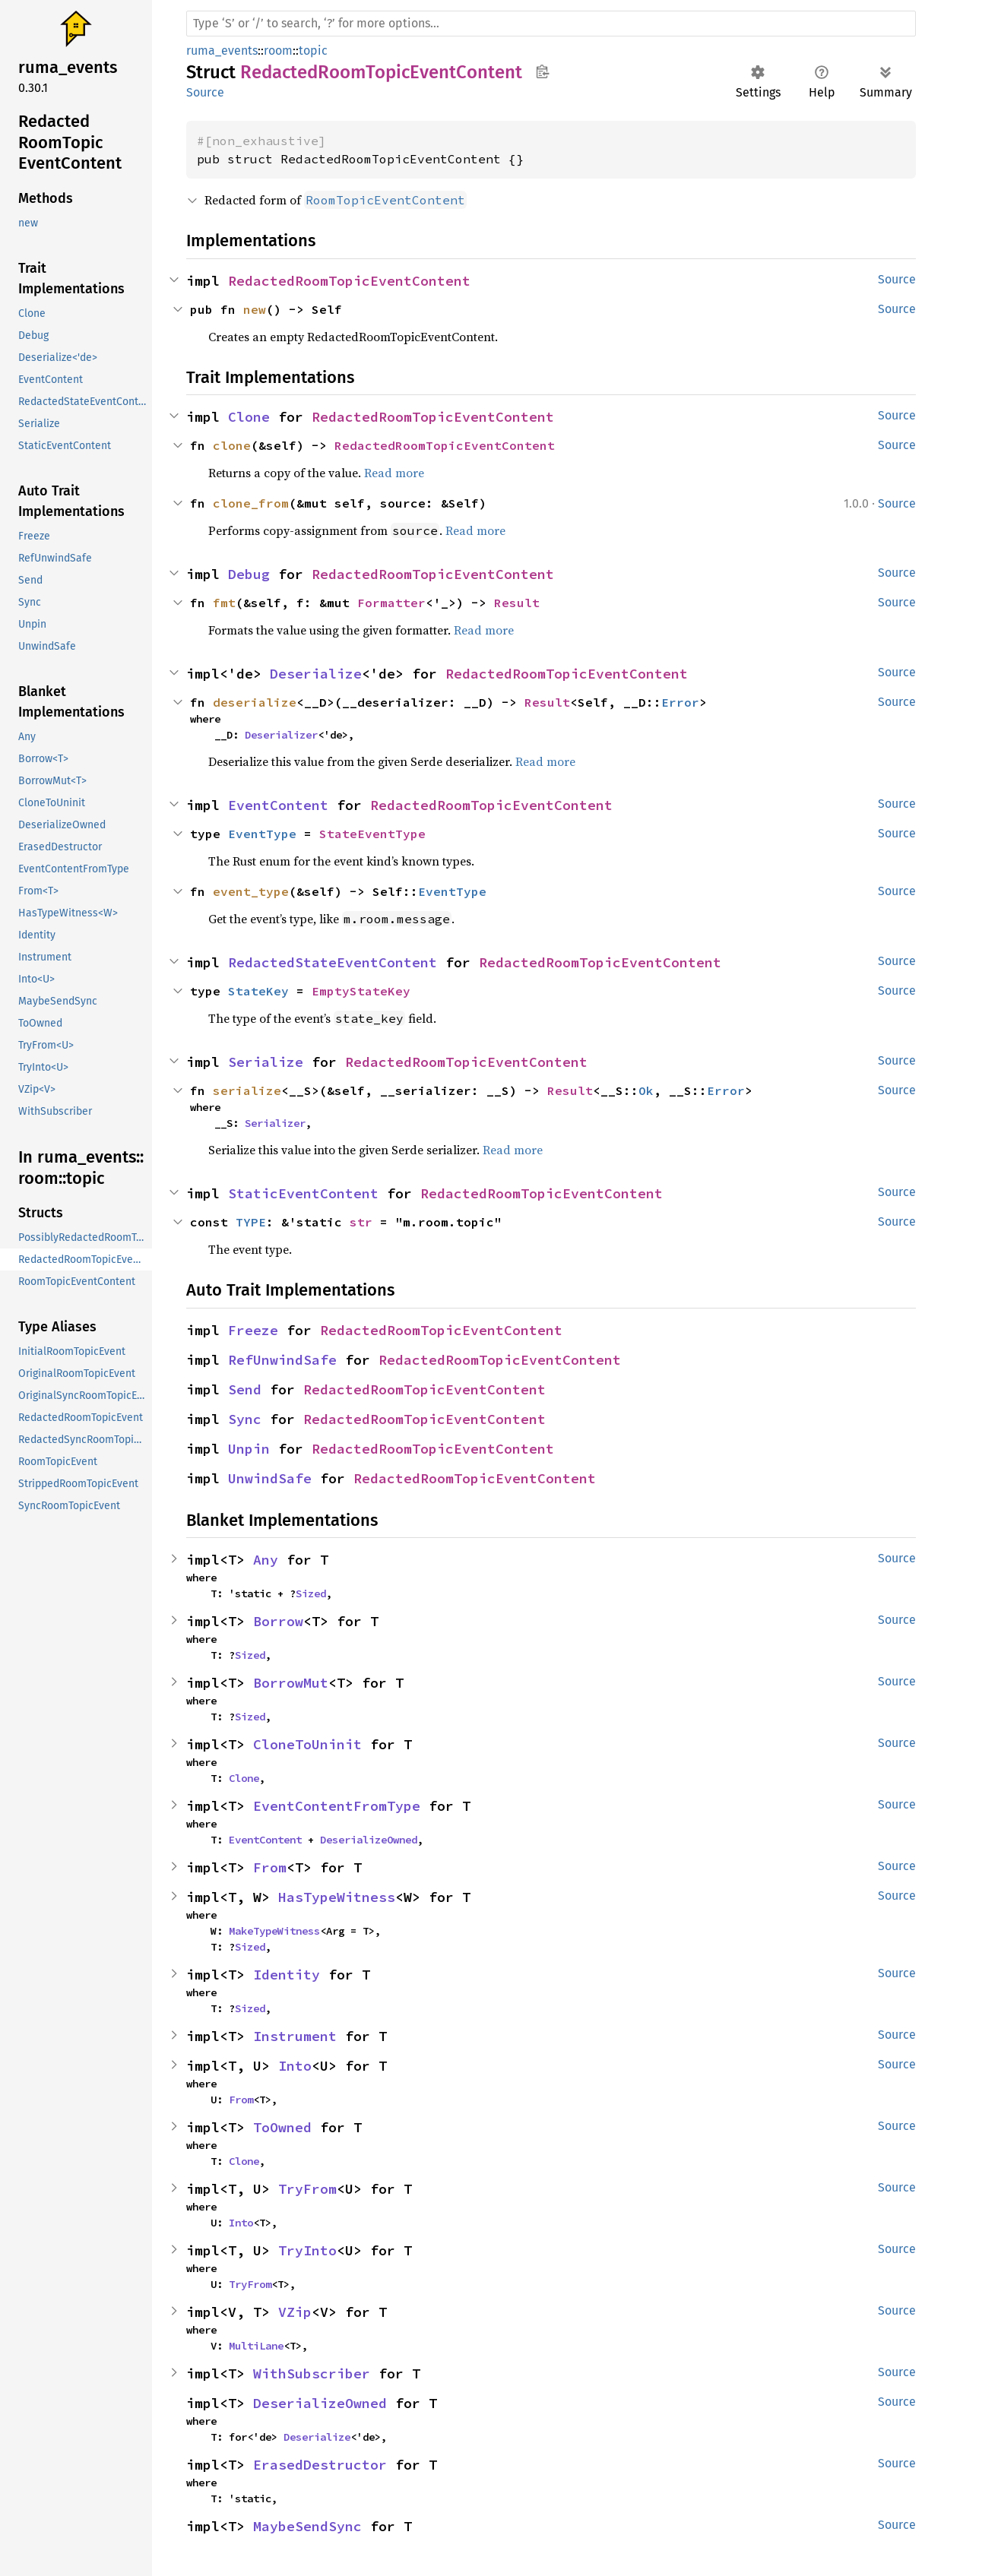 Image resolution: width=982 pixels, height=2576 pixels. I want to click on clone_from, so click(251, 503).